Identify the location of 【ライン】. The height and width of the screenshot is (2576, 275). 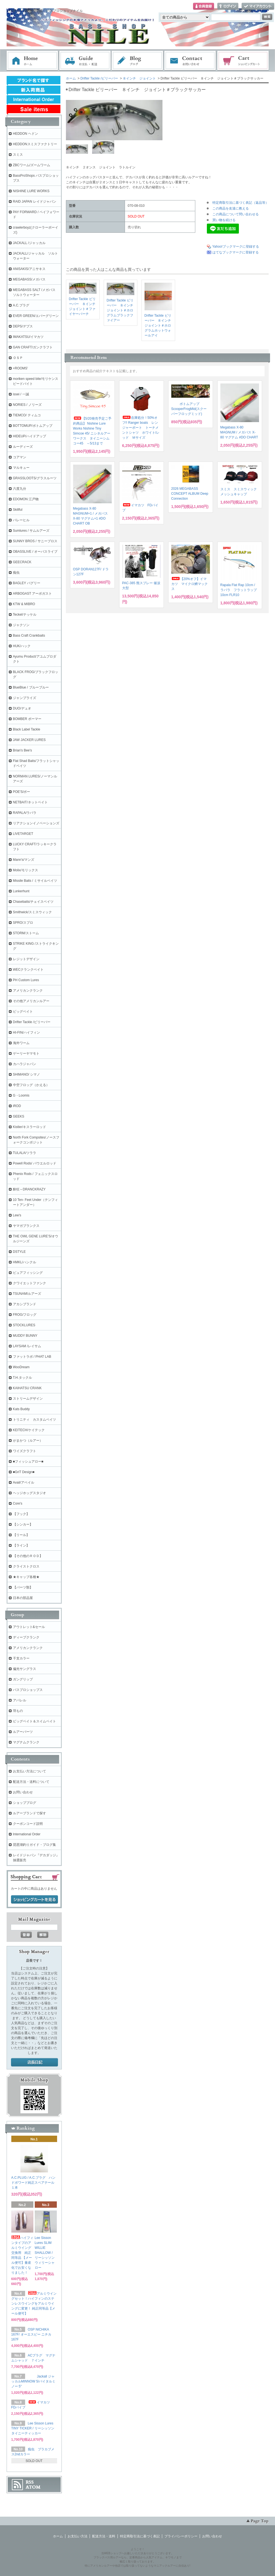
(21, 1545).